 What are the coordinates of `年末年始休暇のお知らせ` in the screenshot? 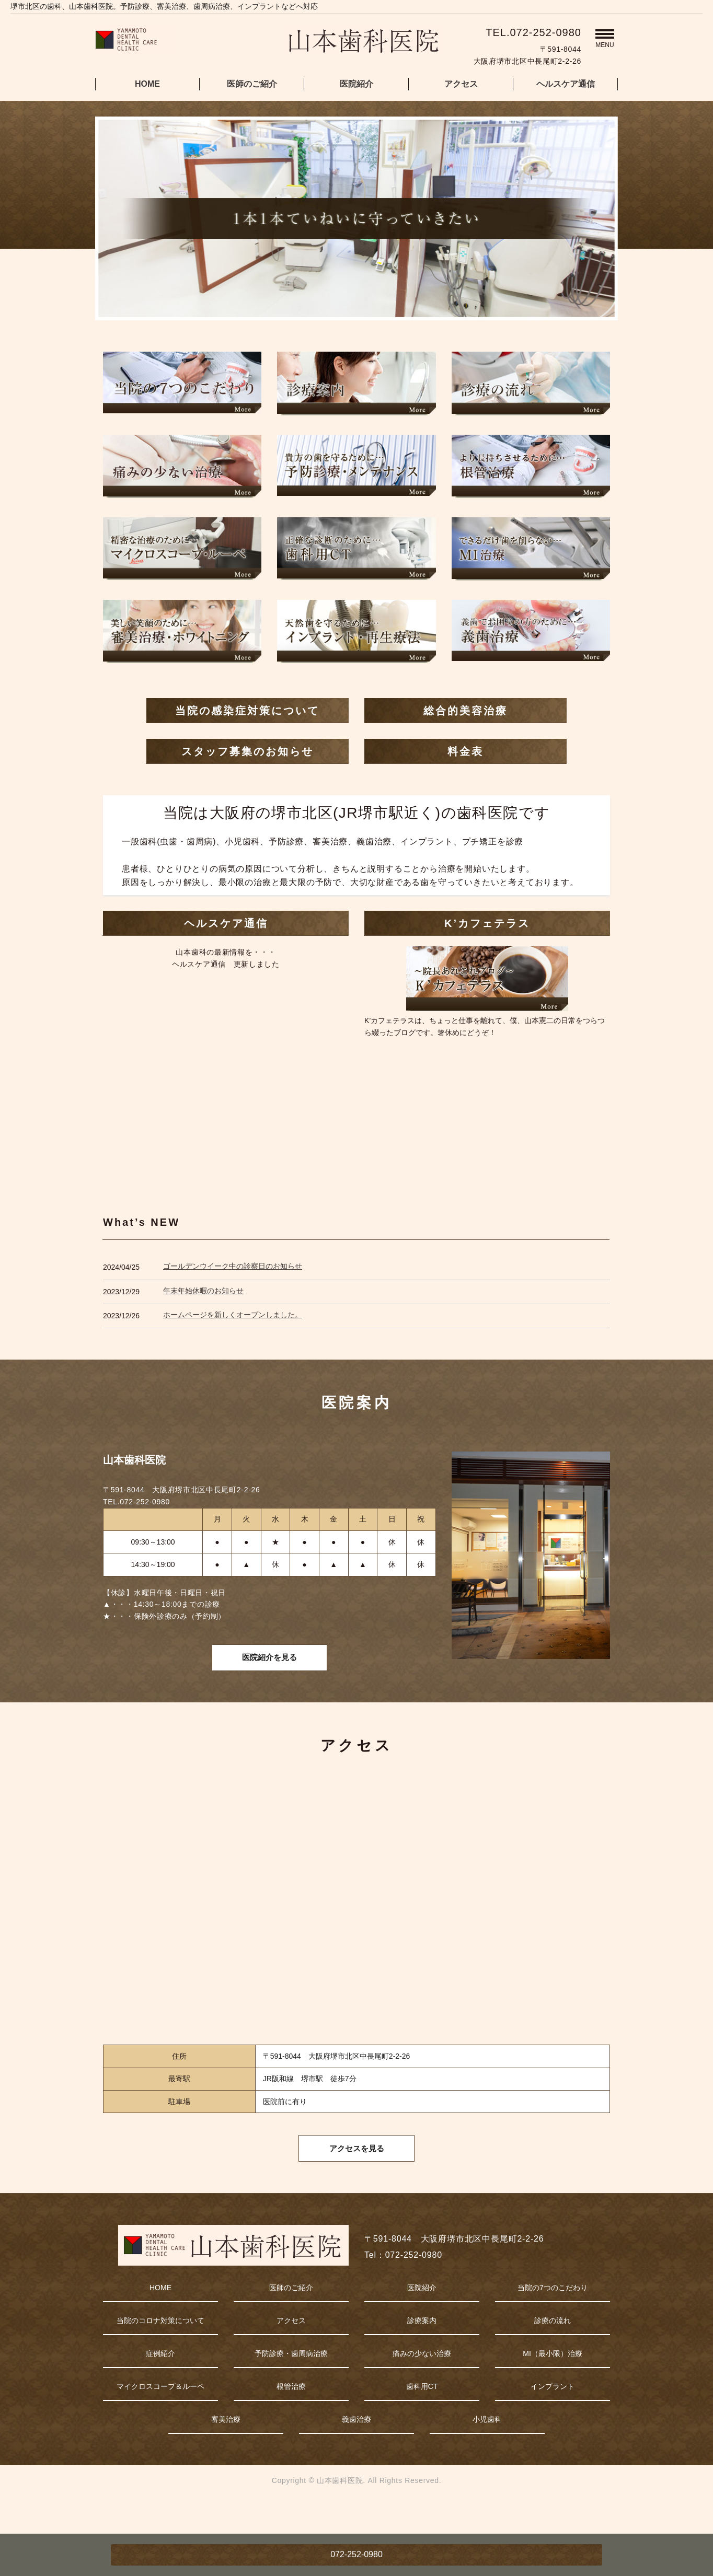 It's located at (203, 1290).